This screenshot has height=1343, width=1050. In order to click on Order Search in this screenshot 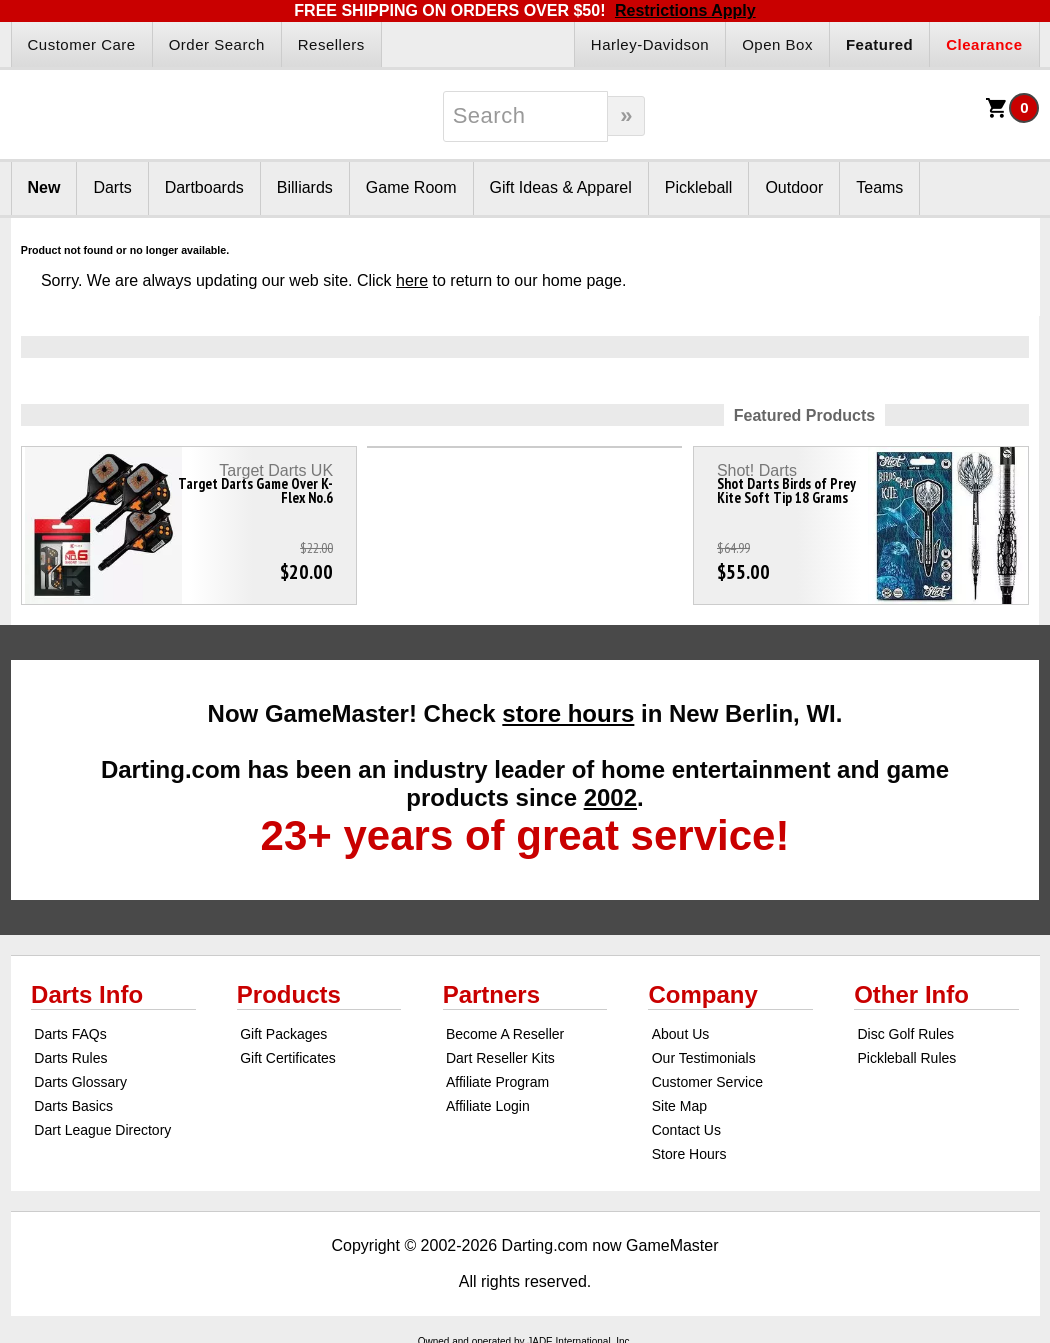, I will do `click(217, 44)`.